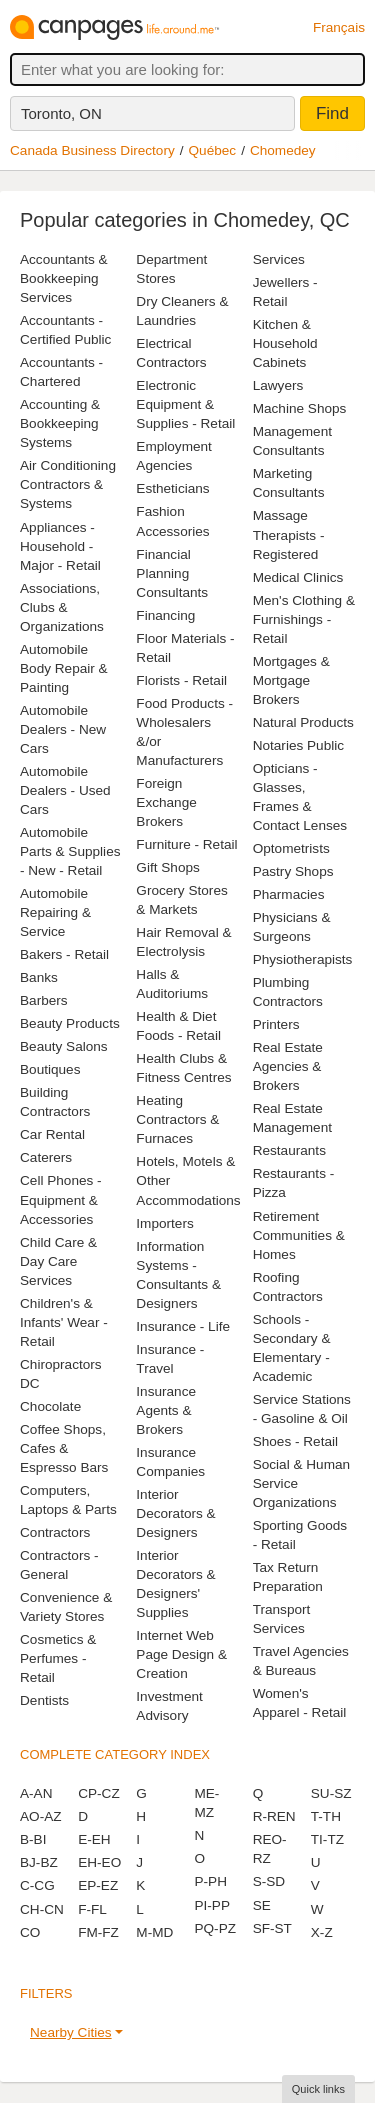 This screenshot has width=375, height=2103. What do you see at coordinates (64, 278) in the screenshot?
I see `Accountants & Bookkeeping Services` at bounding box center [64, 278].